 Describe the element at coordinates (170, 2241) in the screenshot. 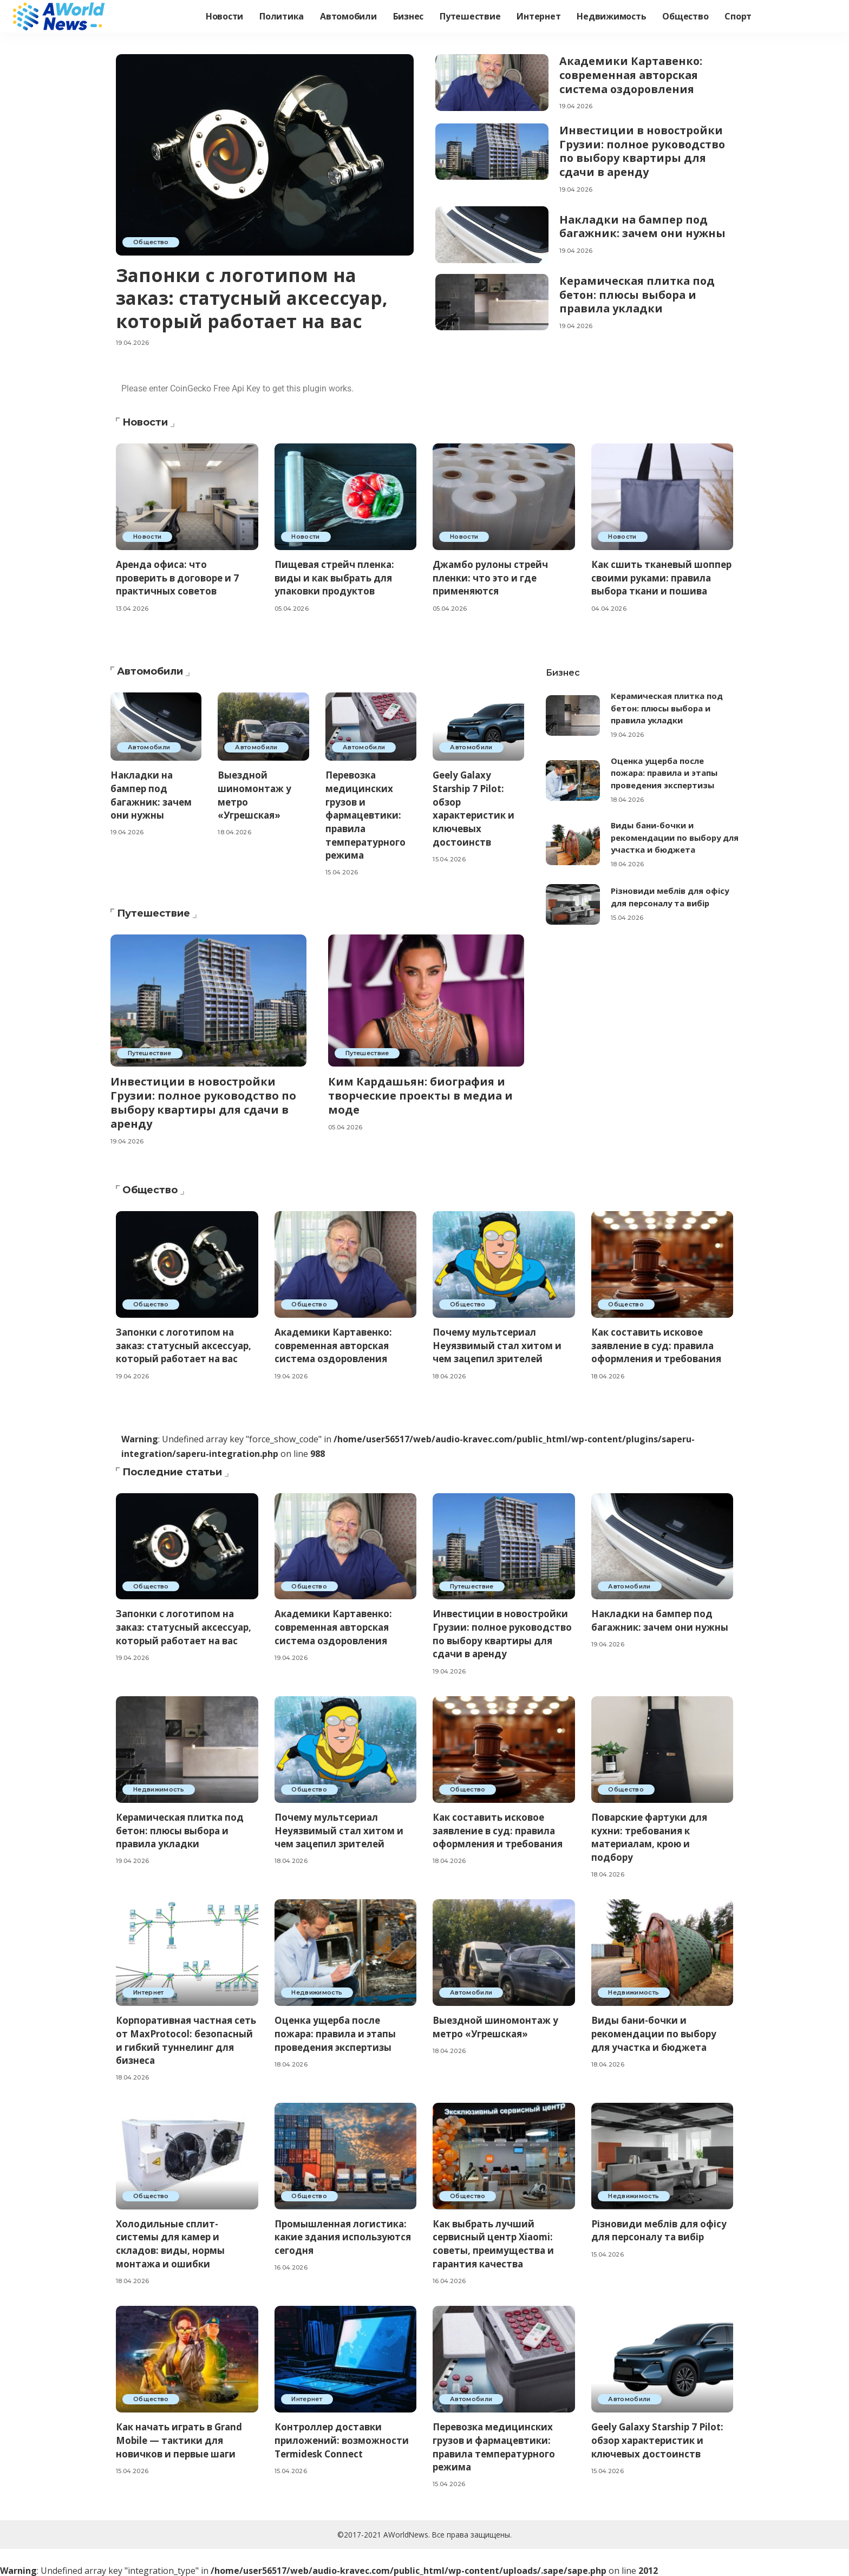

I see `Холодильные сплит-системы для камер и складов: виды, нормы монтажа и ошибки` at that location.